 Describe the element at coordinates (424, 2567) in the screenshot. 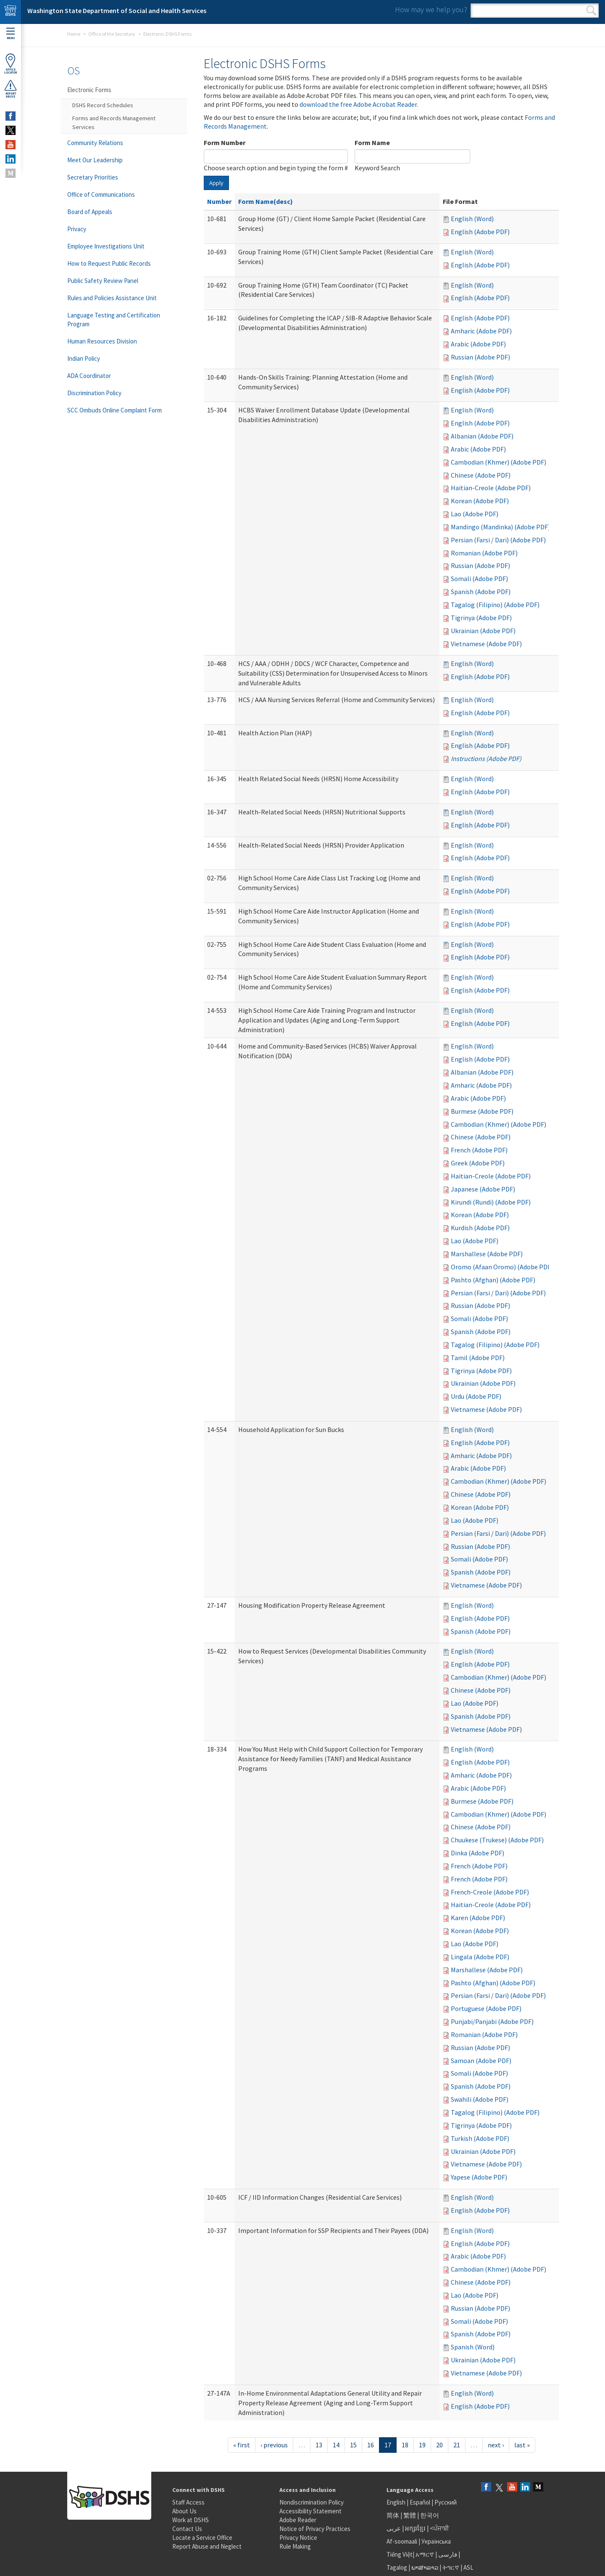

I see `ພາສາລາວ` at that location.